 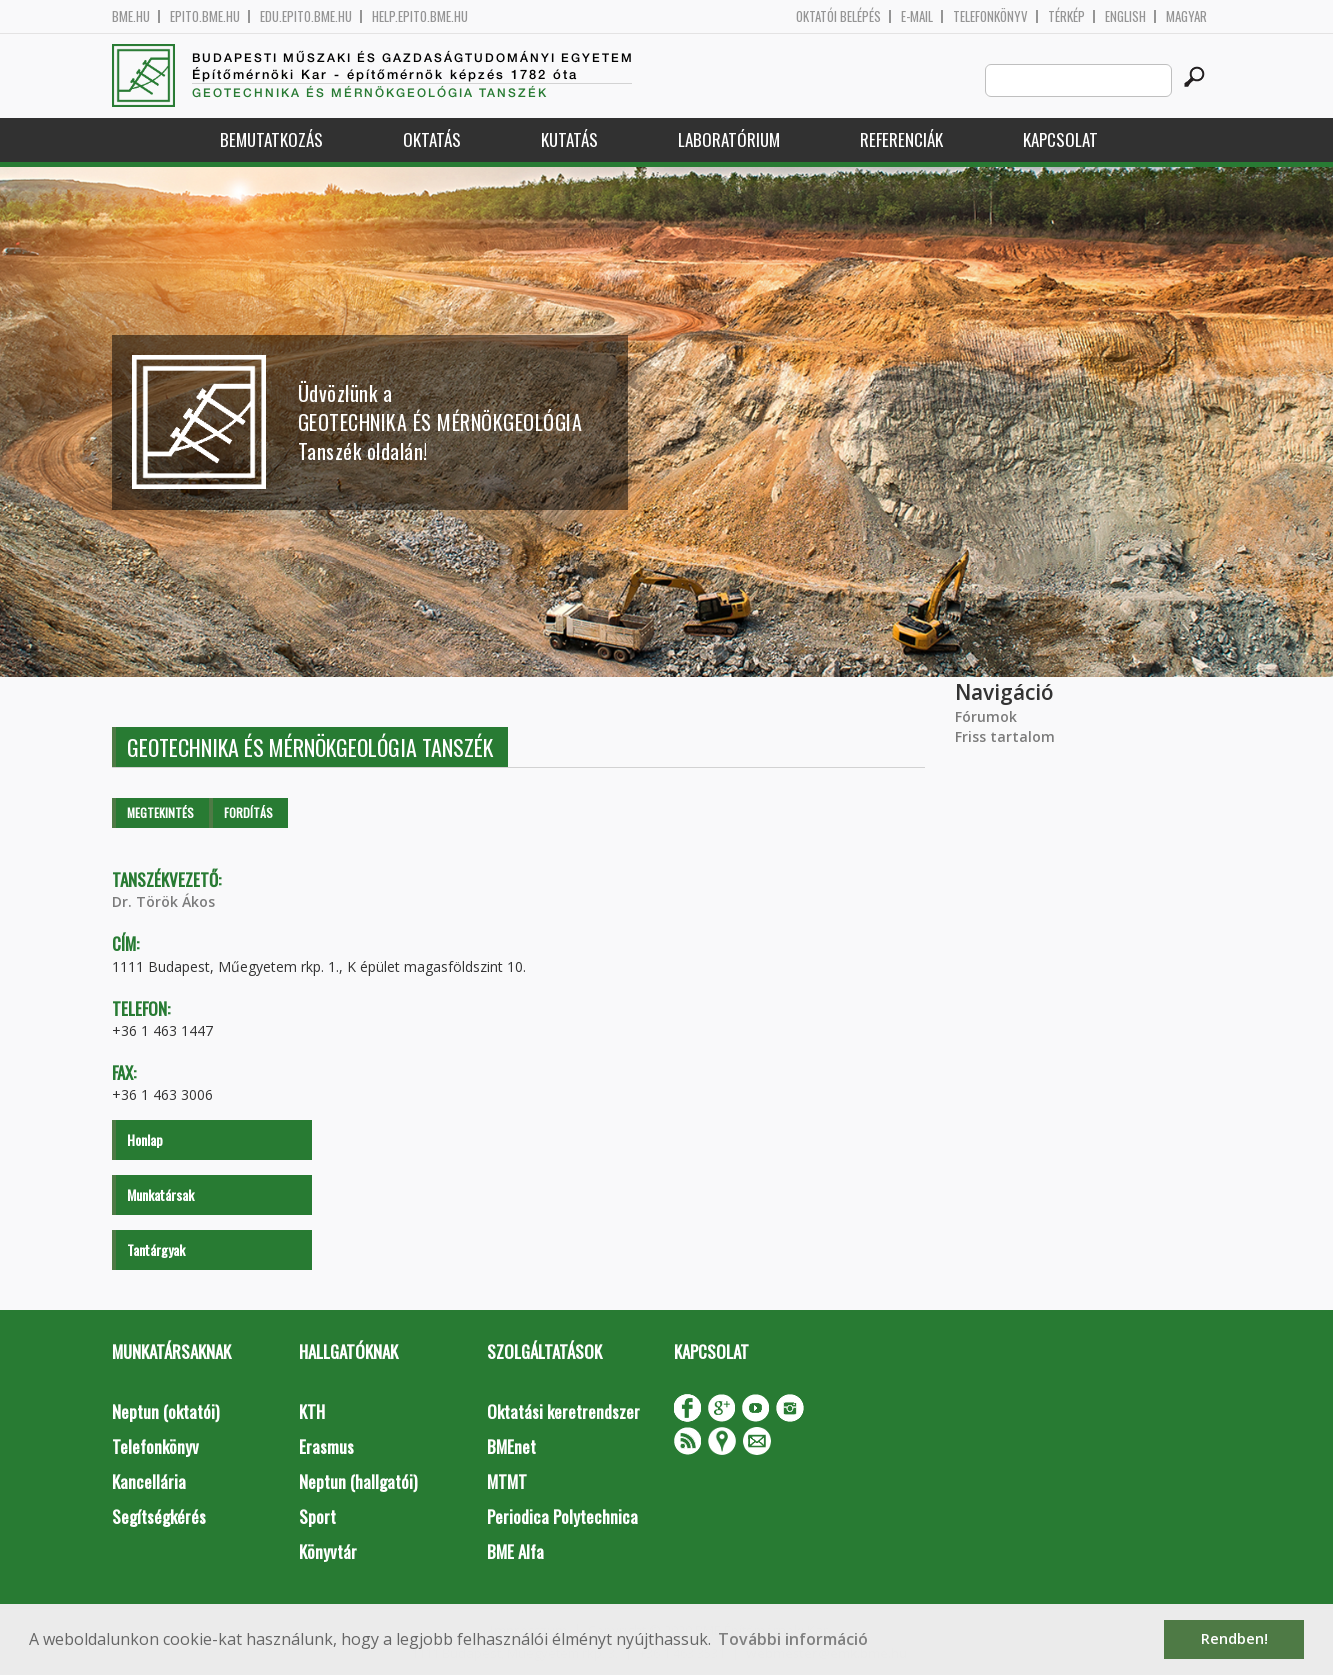 I want to click on Referenciák, so click(x=901, y=139).